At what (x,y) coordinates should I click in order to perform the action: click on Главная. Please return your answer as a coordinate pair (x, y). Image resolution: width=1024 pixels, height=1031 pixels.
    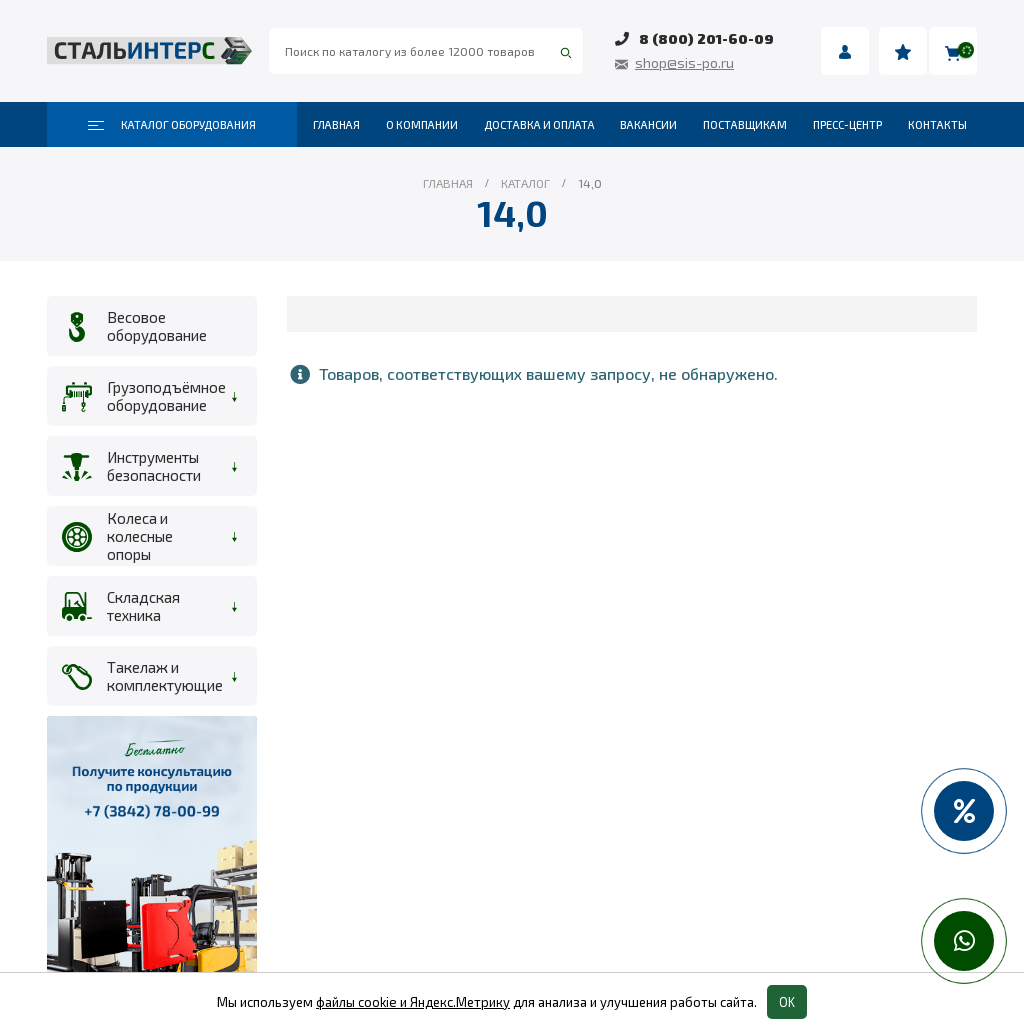
    Looking at the image, I should click on (336, 124).